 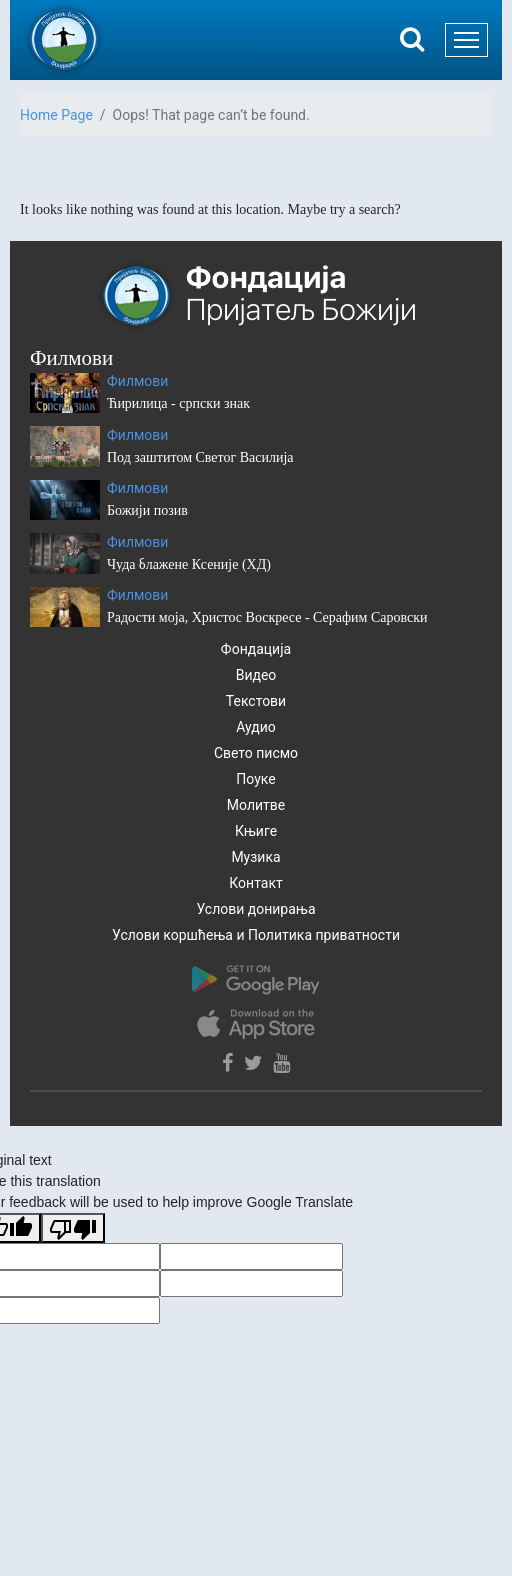 I want to click on Радости моја, Христос Воскресе - Серафим Саровски, so click(x=267, y=617).